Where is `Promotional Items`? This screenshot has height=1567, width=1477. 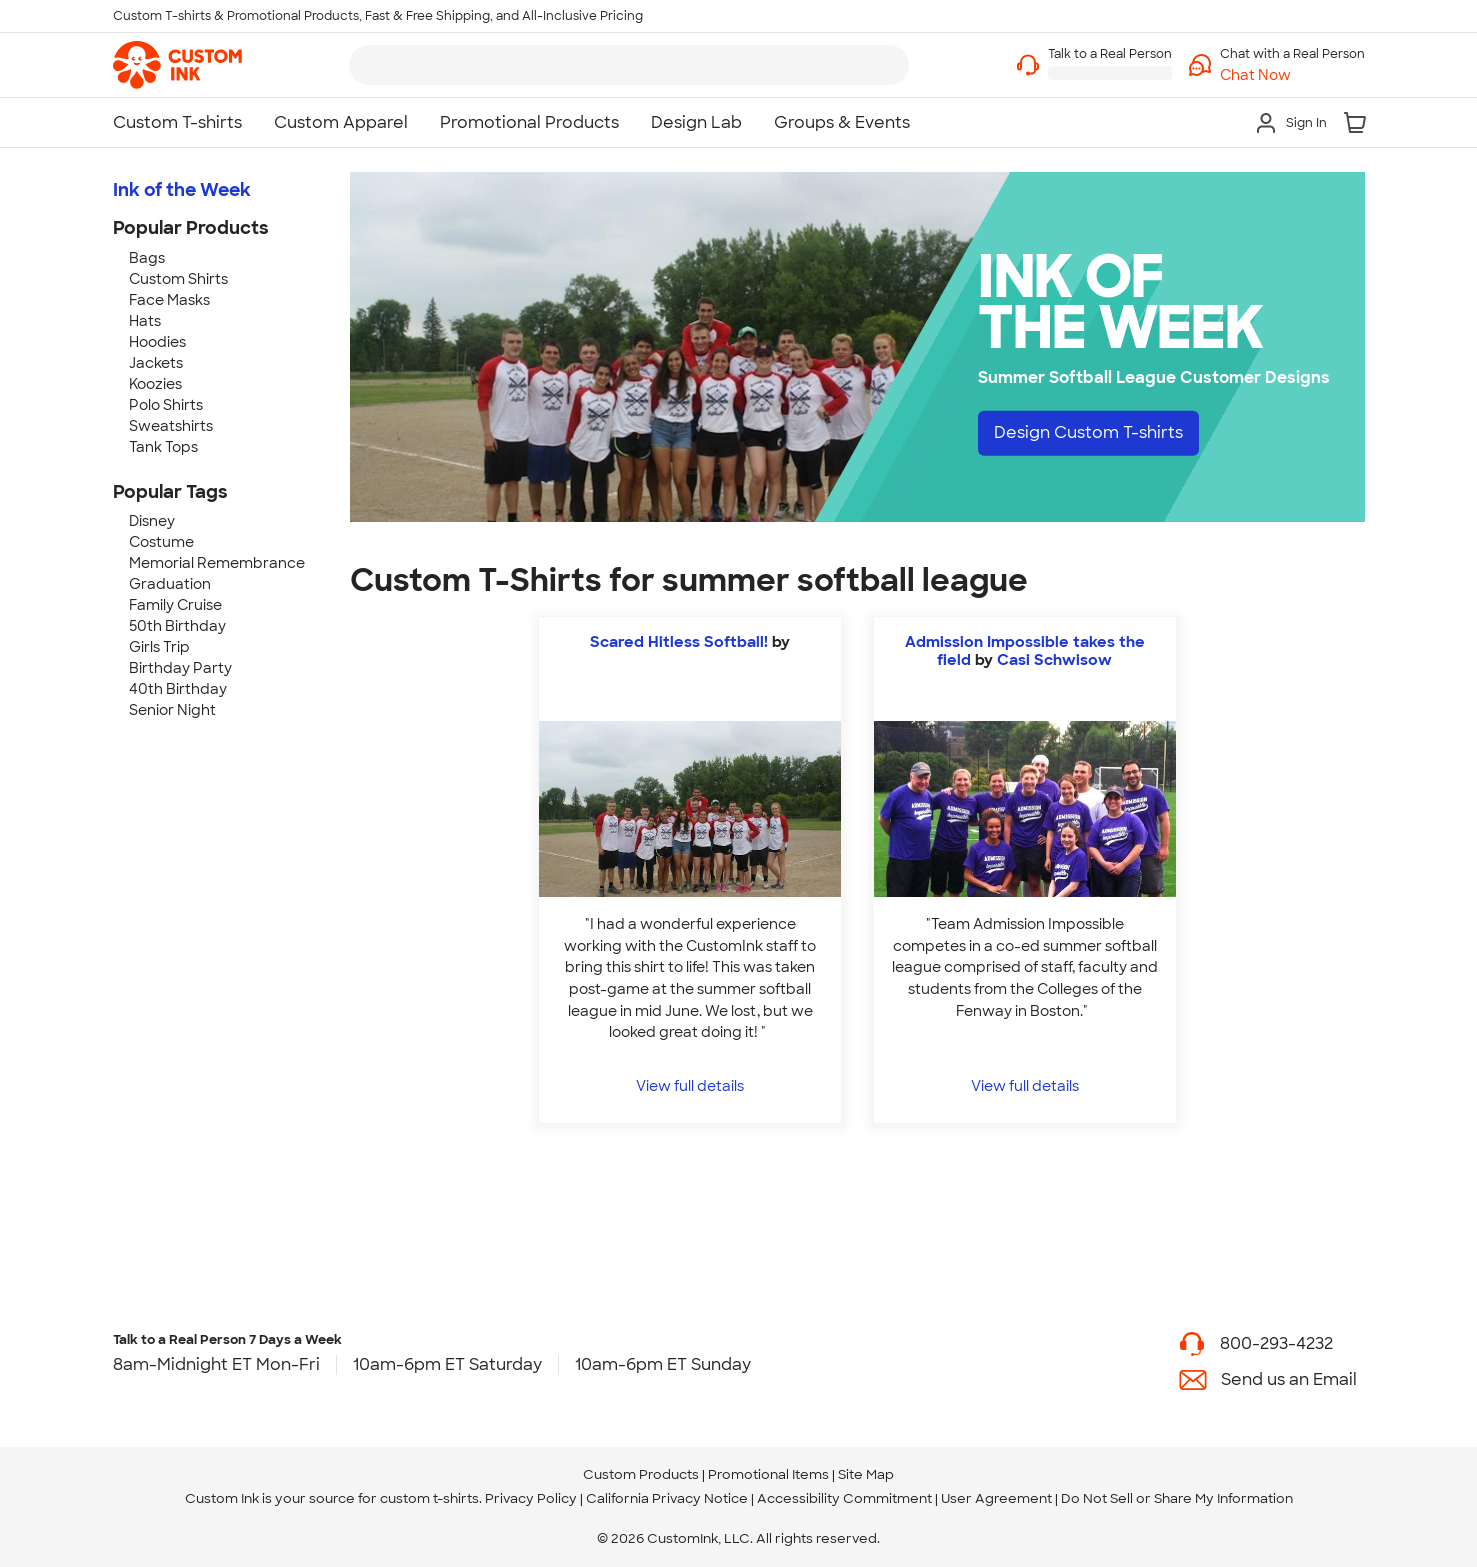
Promotional Items is located at coordinates (768, 1474).